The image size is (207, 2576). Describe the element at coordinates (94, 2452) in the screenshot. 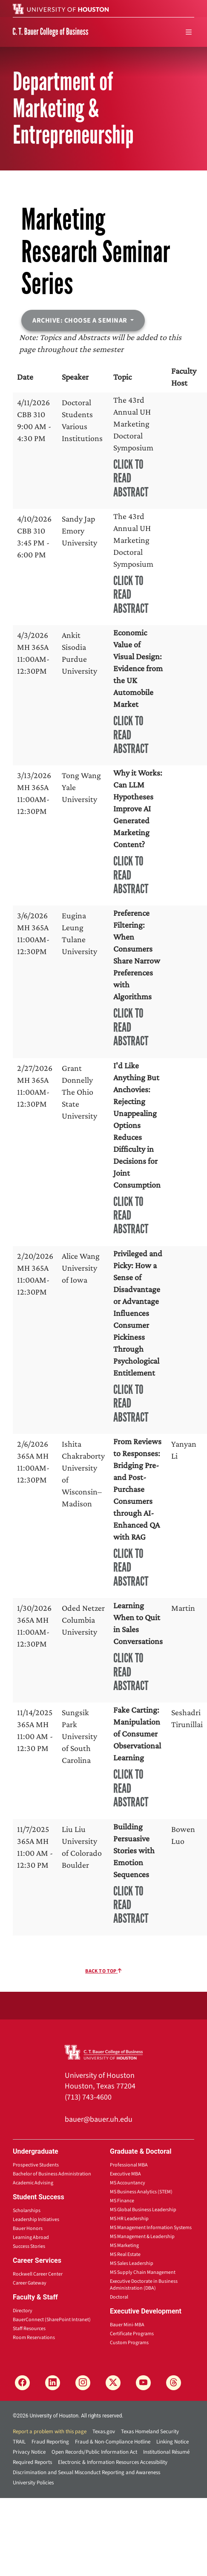

I see `Open Records/Public Information Act` at that location.